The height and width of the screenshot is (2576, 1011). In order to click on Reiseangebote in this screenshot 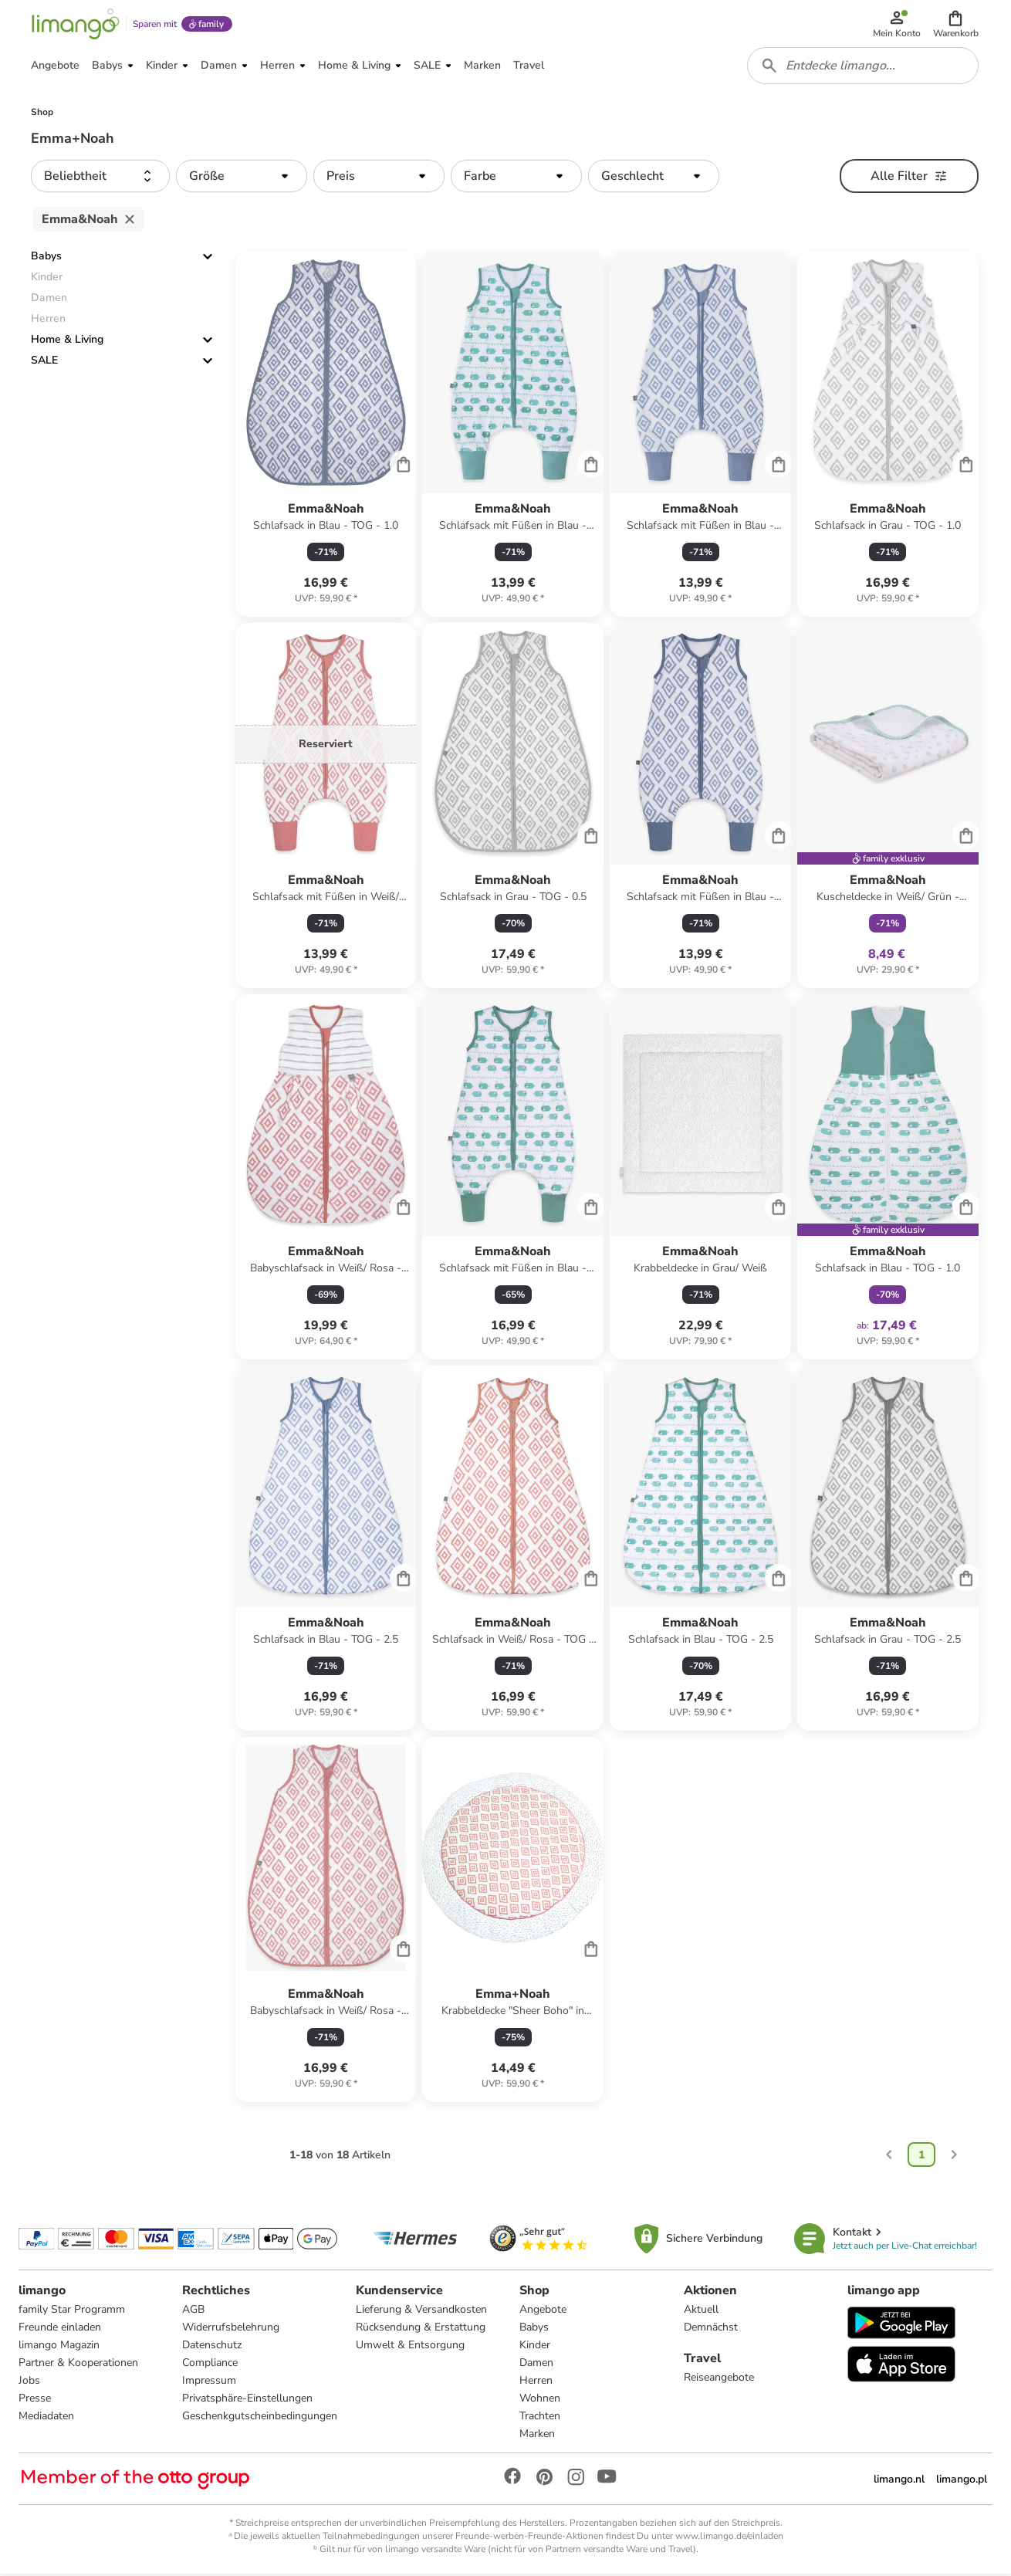, I will do `click(719, 2379)`.